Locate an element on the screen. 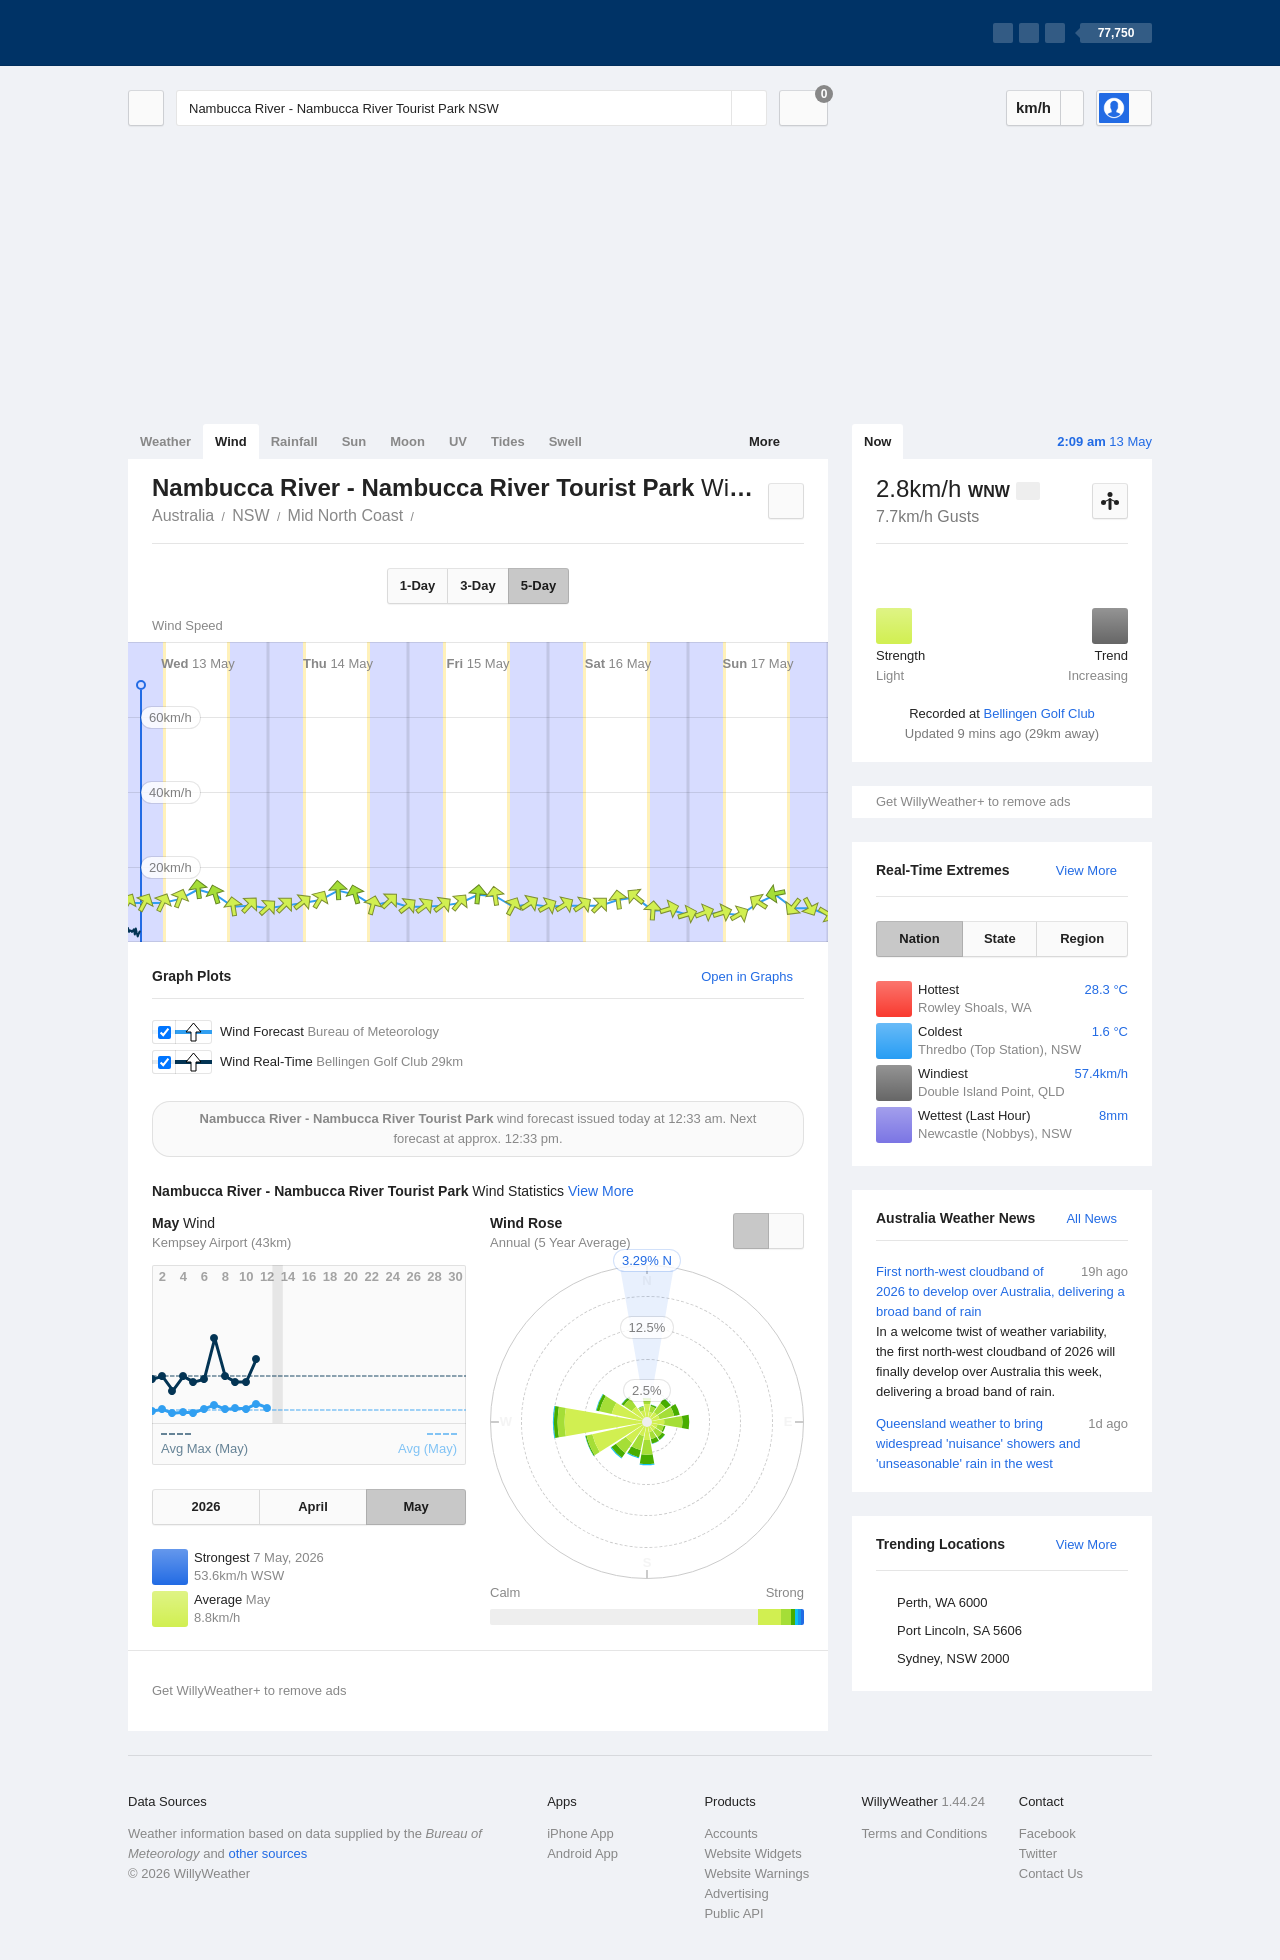 The width and height of the screenshot is (1280, 1960). Now is located at coordinates (877, 441).